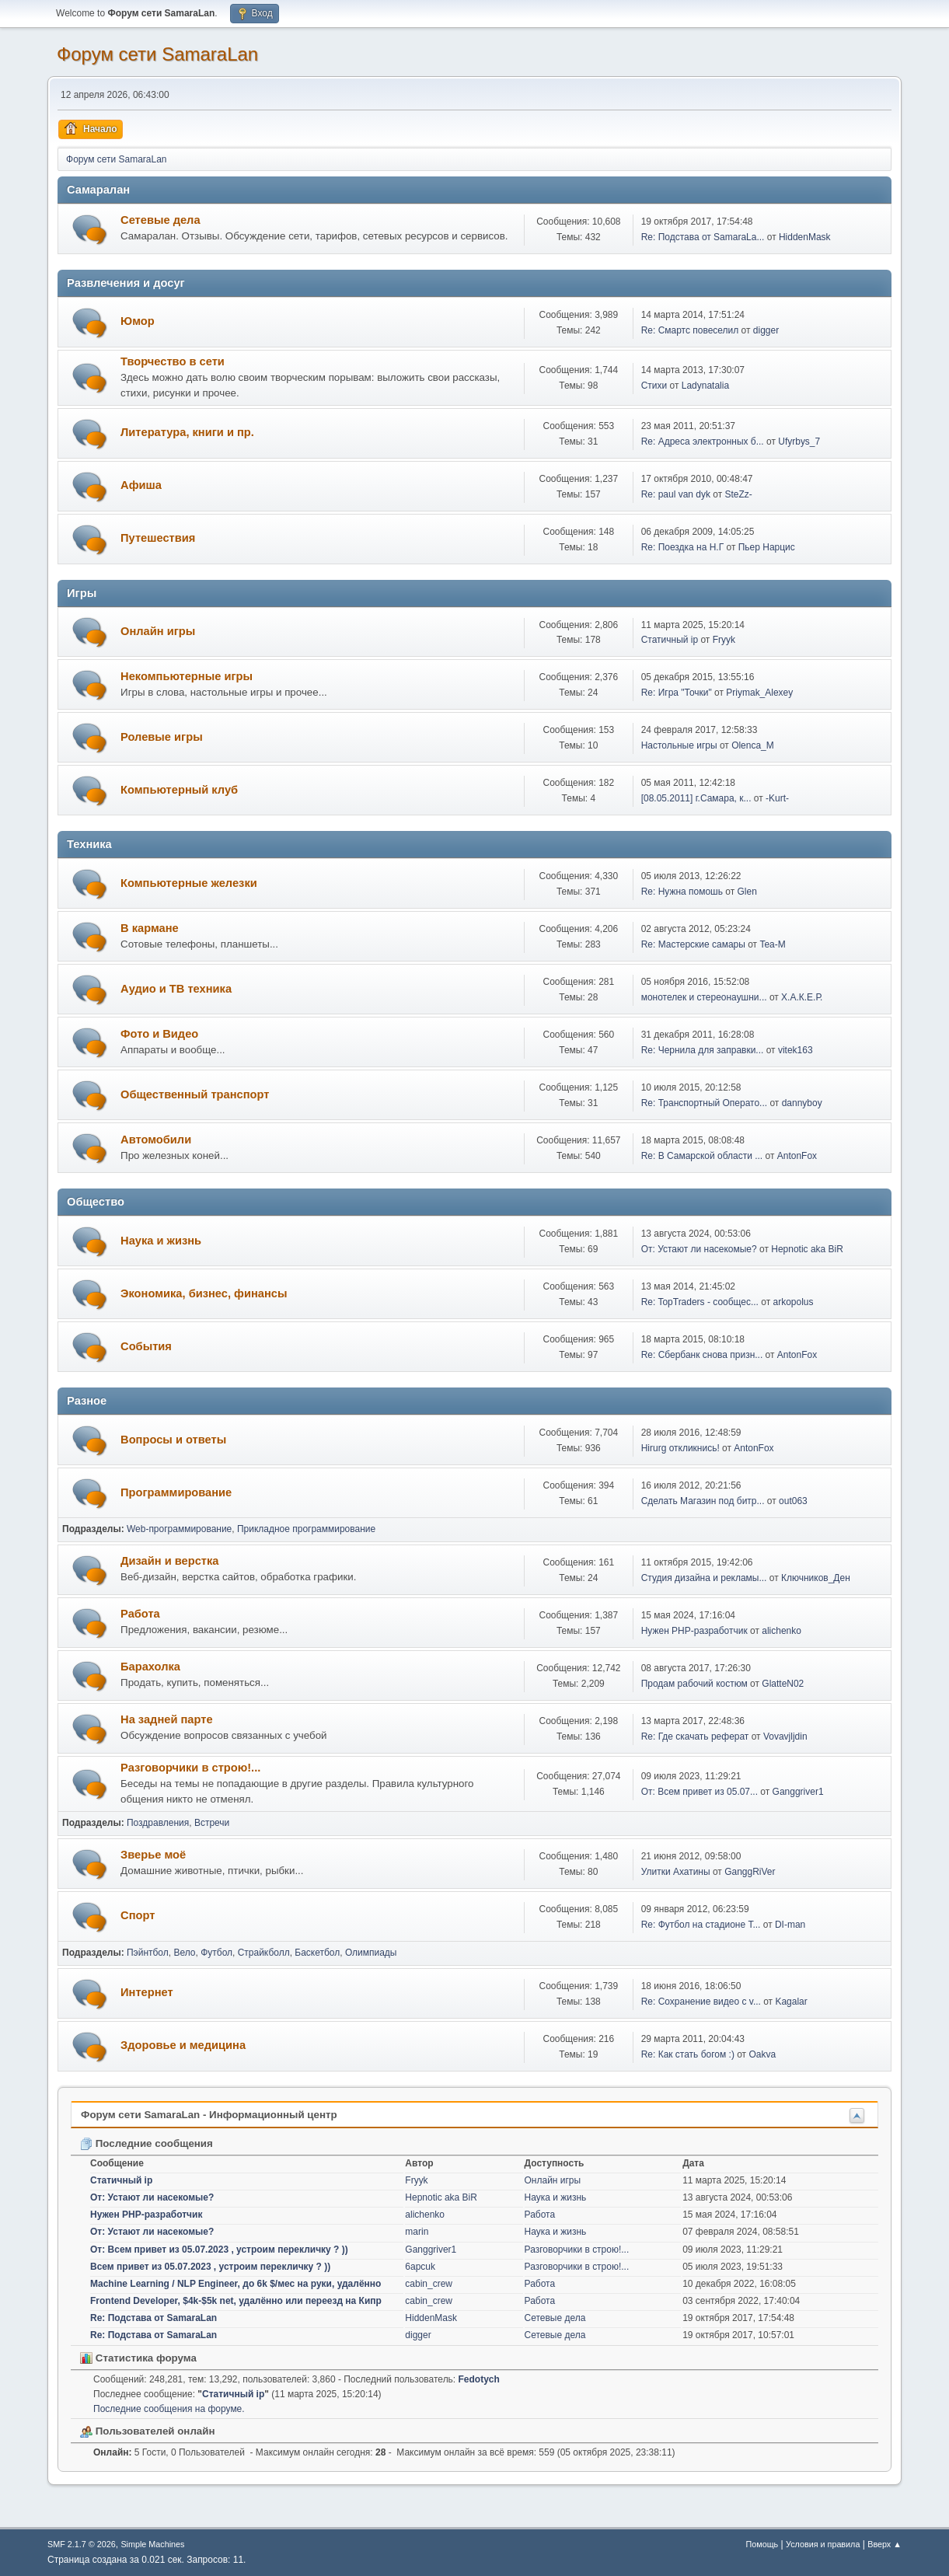  Describe the element at coordinates (479, 2379) in the screenshot. I see `Fedotych` at that location.